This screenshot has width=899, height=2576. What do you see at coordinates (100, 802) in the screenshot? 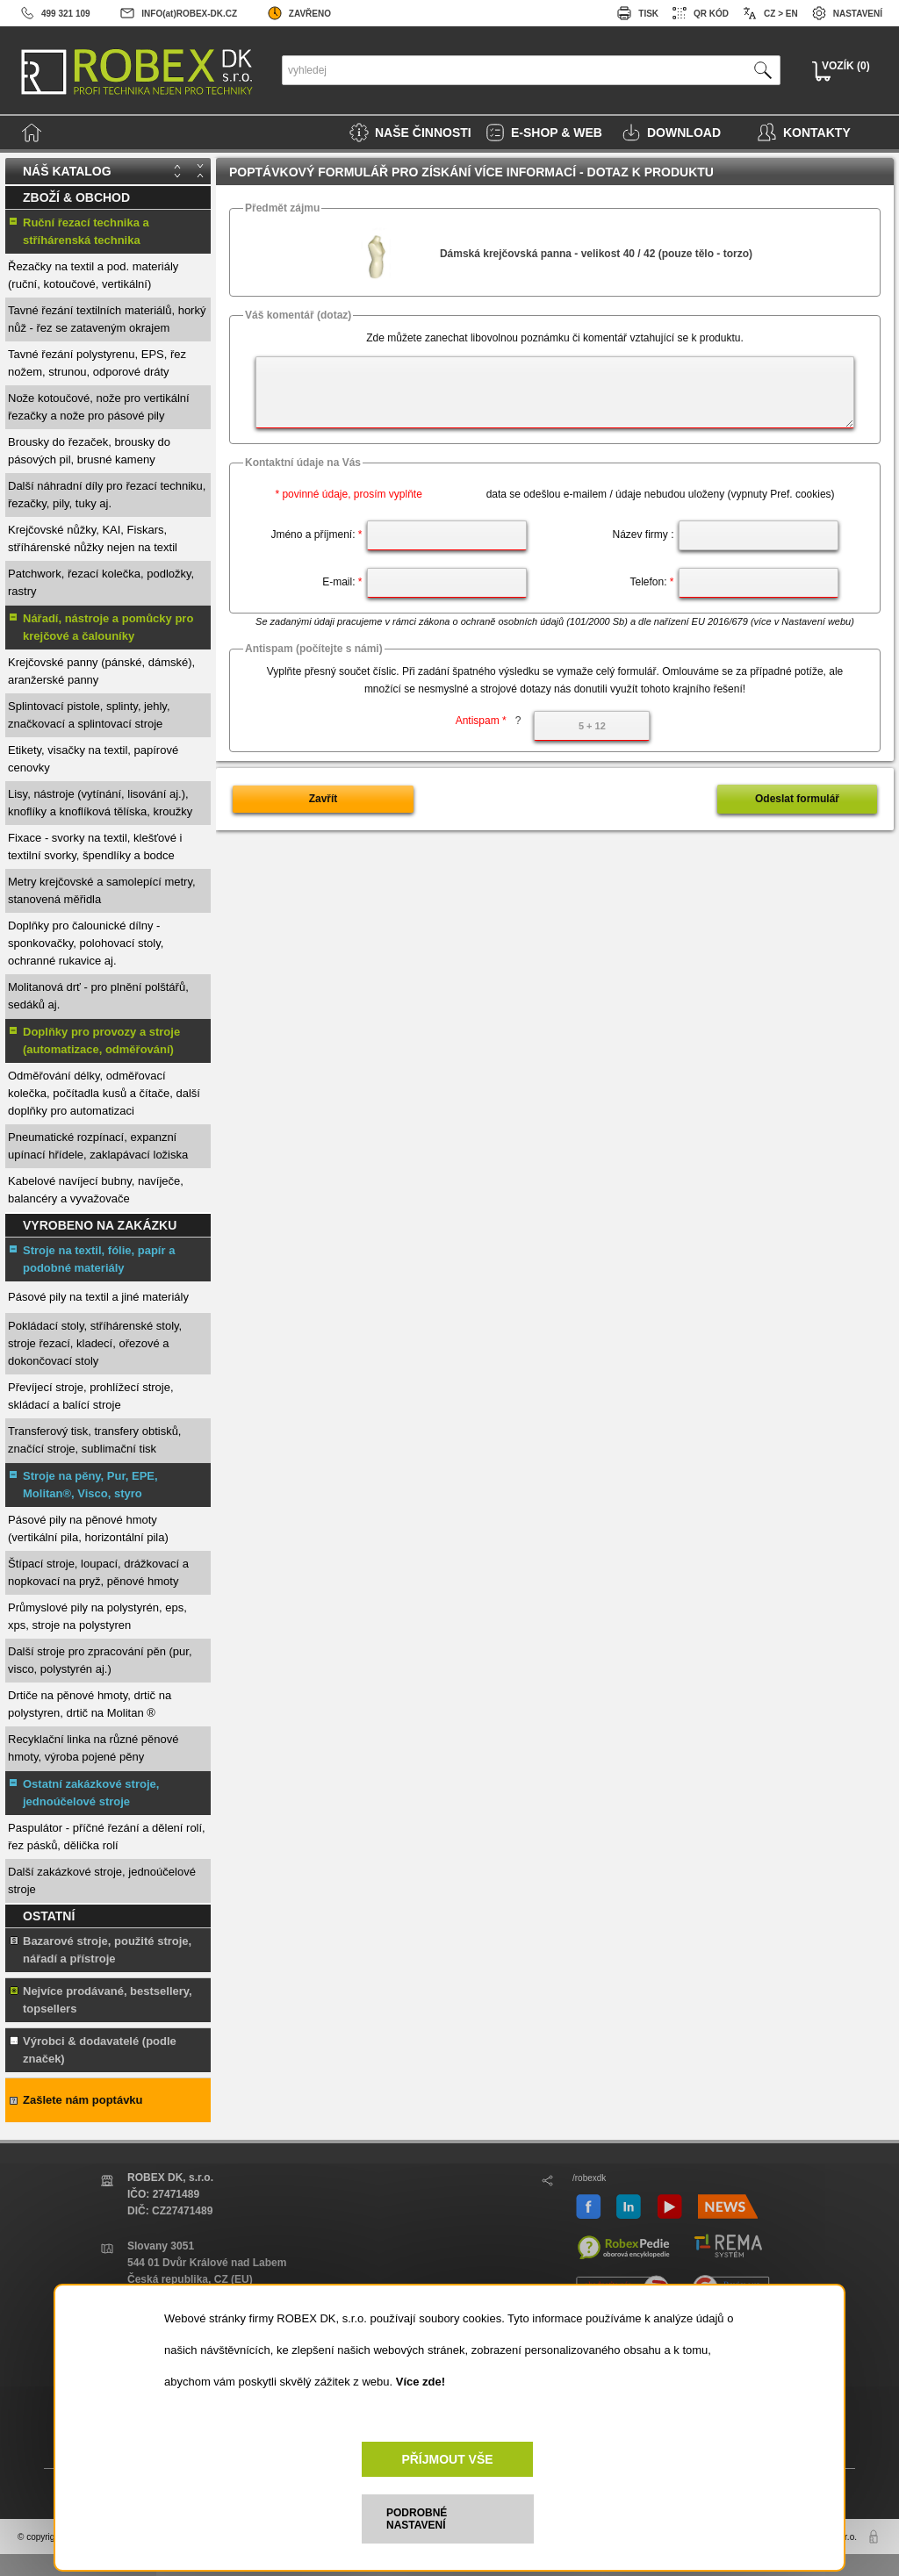
I see `Lisy, nástroje (vytínání, lisování aj.), knoflíky a knoflíková tělíska, kroužky` at bounding box center [100, 802].